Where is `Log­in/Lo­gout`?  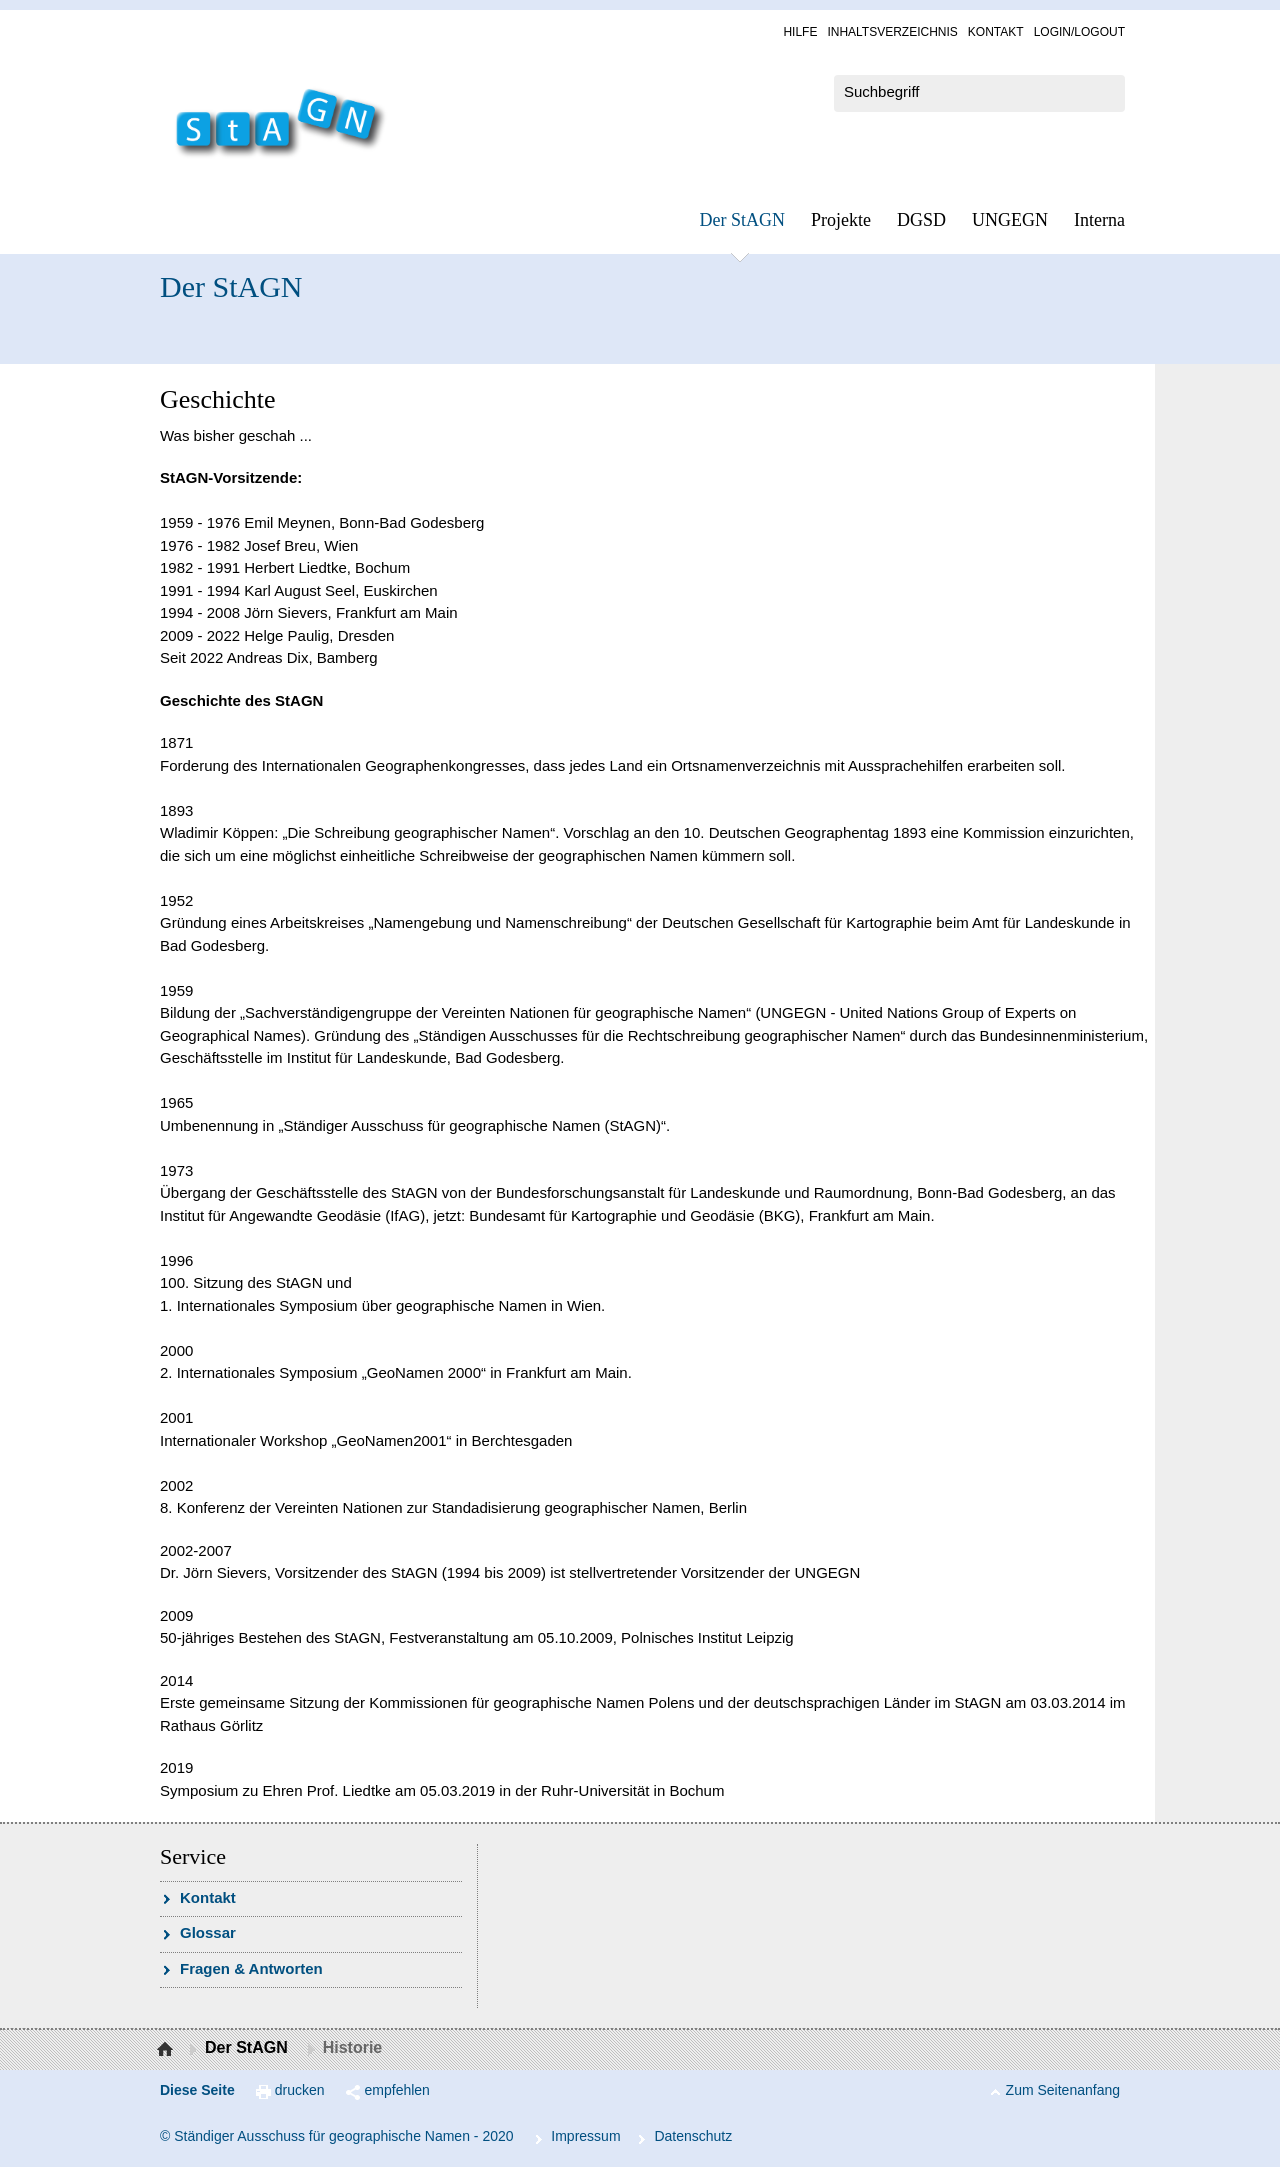 Log­in/Lo­gout is located at coordinates (1079, 32).